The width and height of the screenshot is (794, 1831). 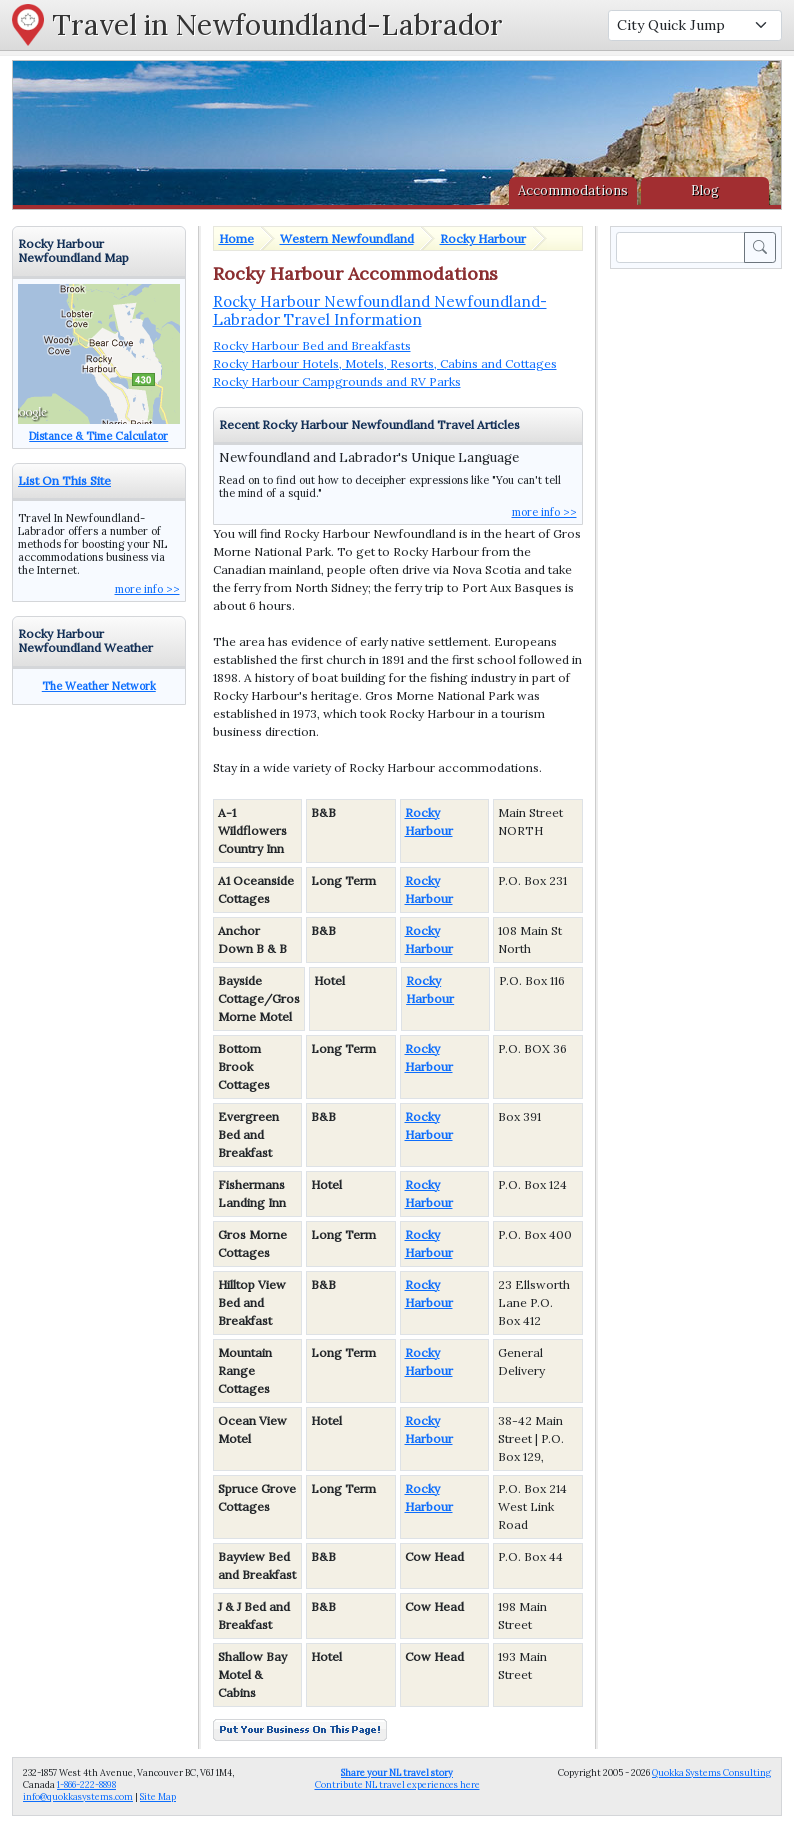 What do you see at coordinates (86, 1784) in the screenshot?
I see `1-866-222-8898` at bounding box center [86, 1784].